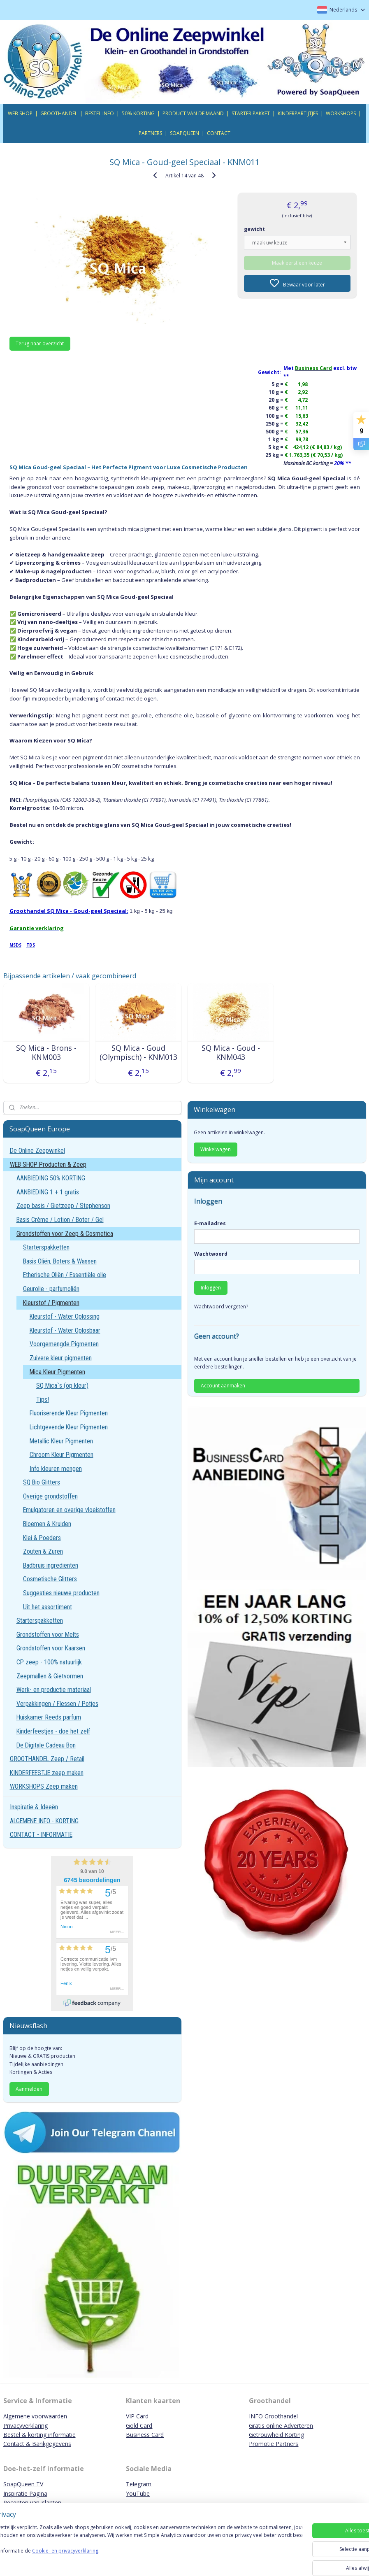 This screenshot has width=369, height=2576. Describe the element at coordinates (34, 1807) in the screenshot. I see `Inspiratie & Ideeën` at that location.